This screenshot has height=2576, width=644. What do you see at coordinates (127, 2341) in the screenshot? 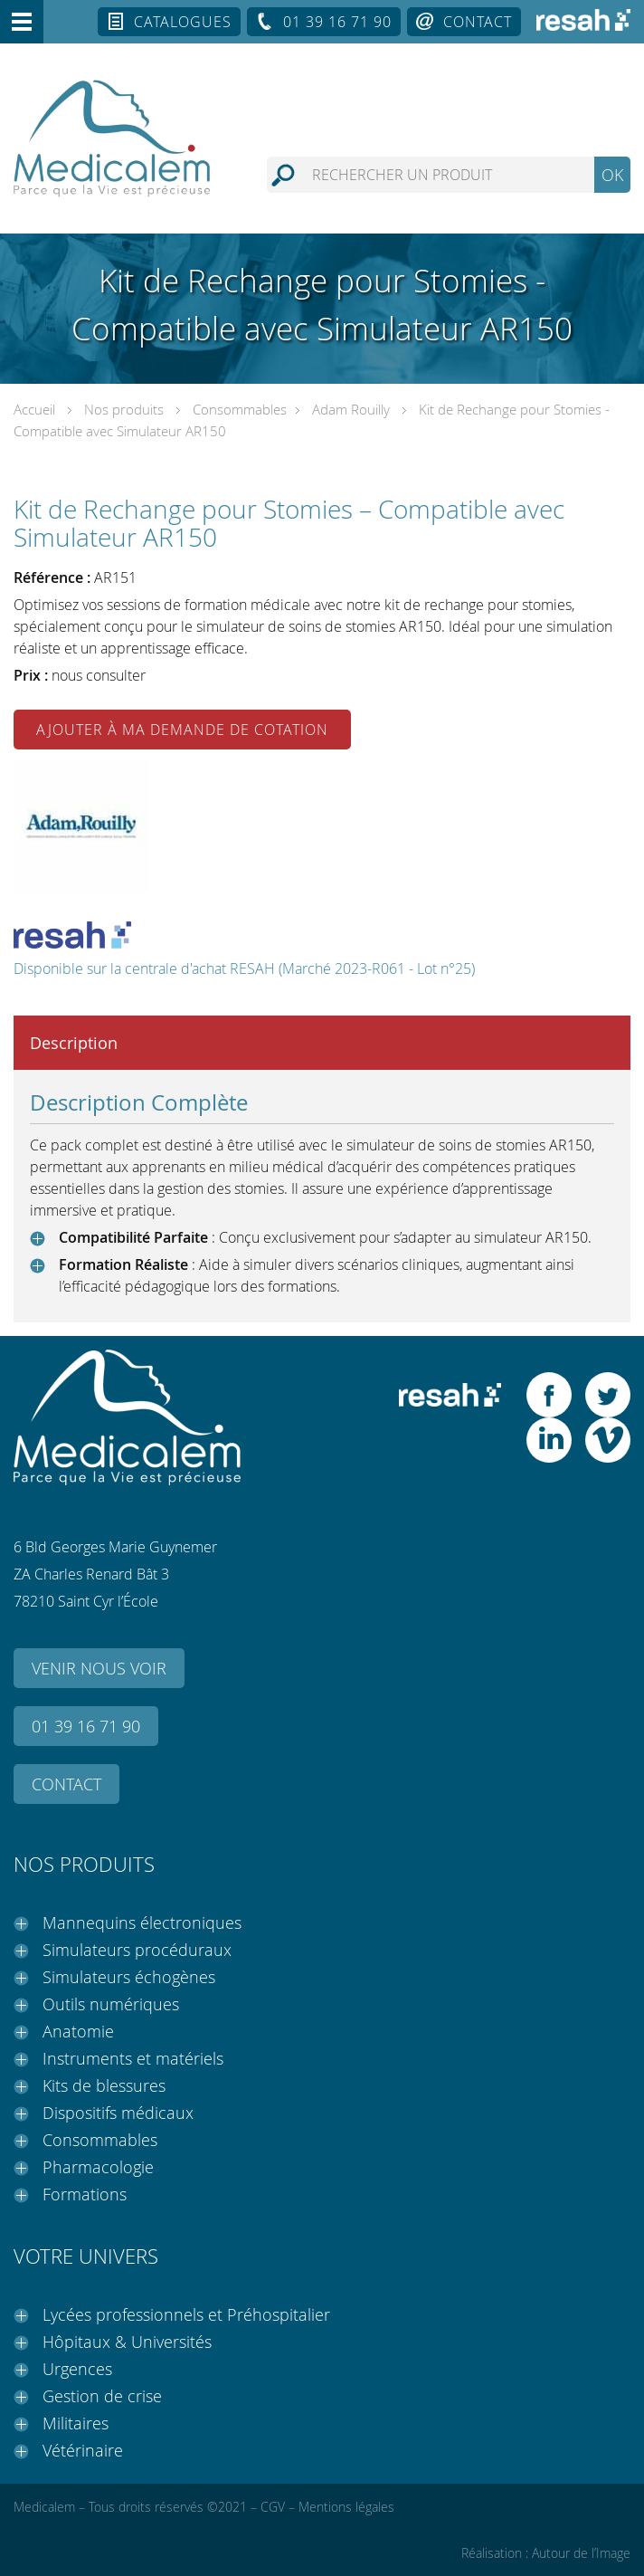
I see `Hôpitaux & Universités` at bounding box center [127, 2341].